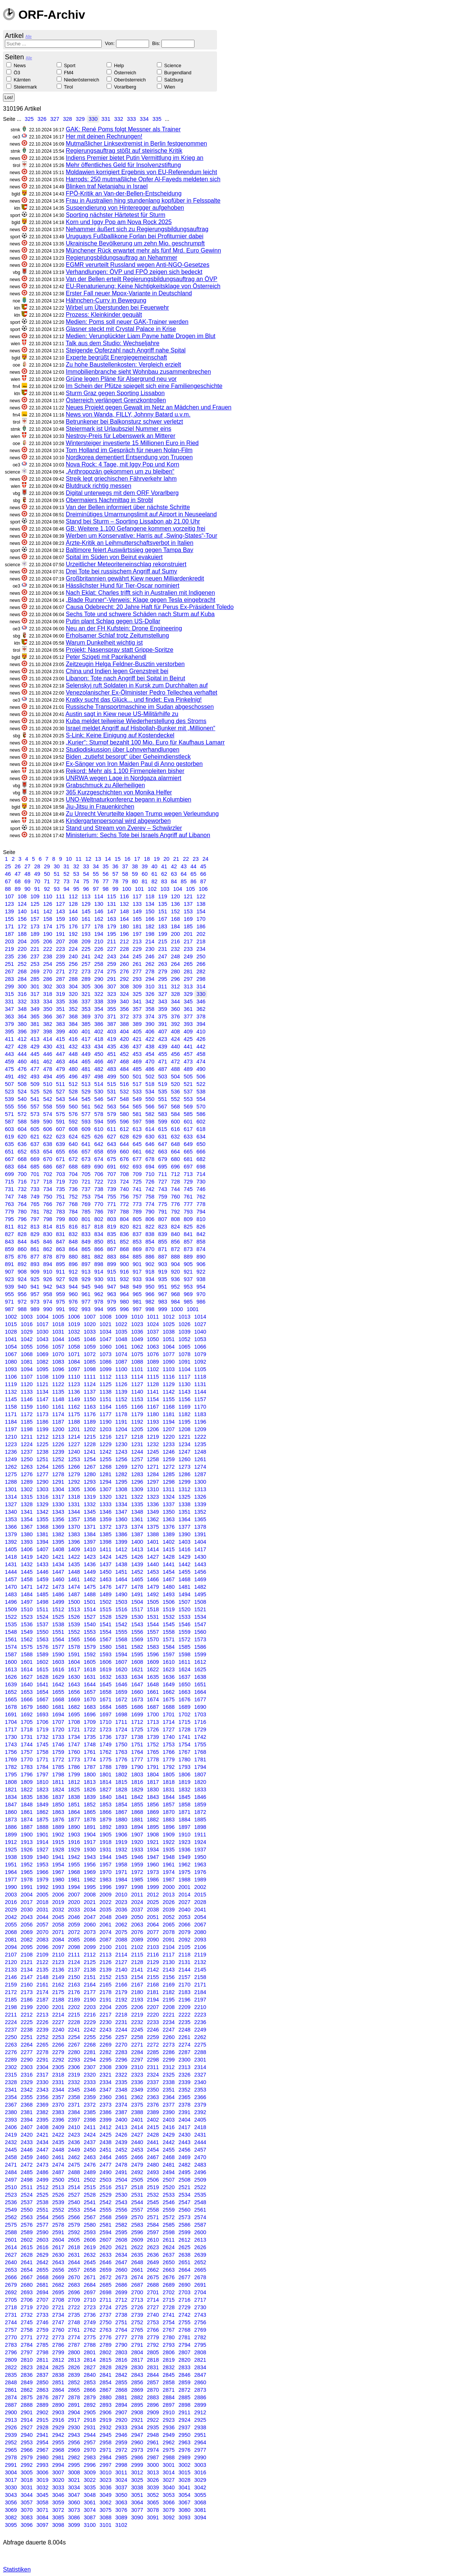  Describe the element at coordinates (184, 1564) in the screenshot. I see `1442` at that location.